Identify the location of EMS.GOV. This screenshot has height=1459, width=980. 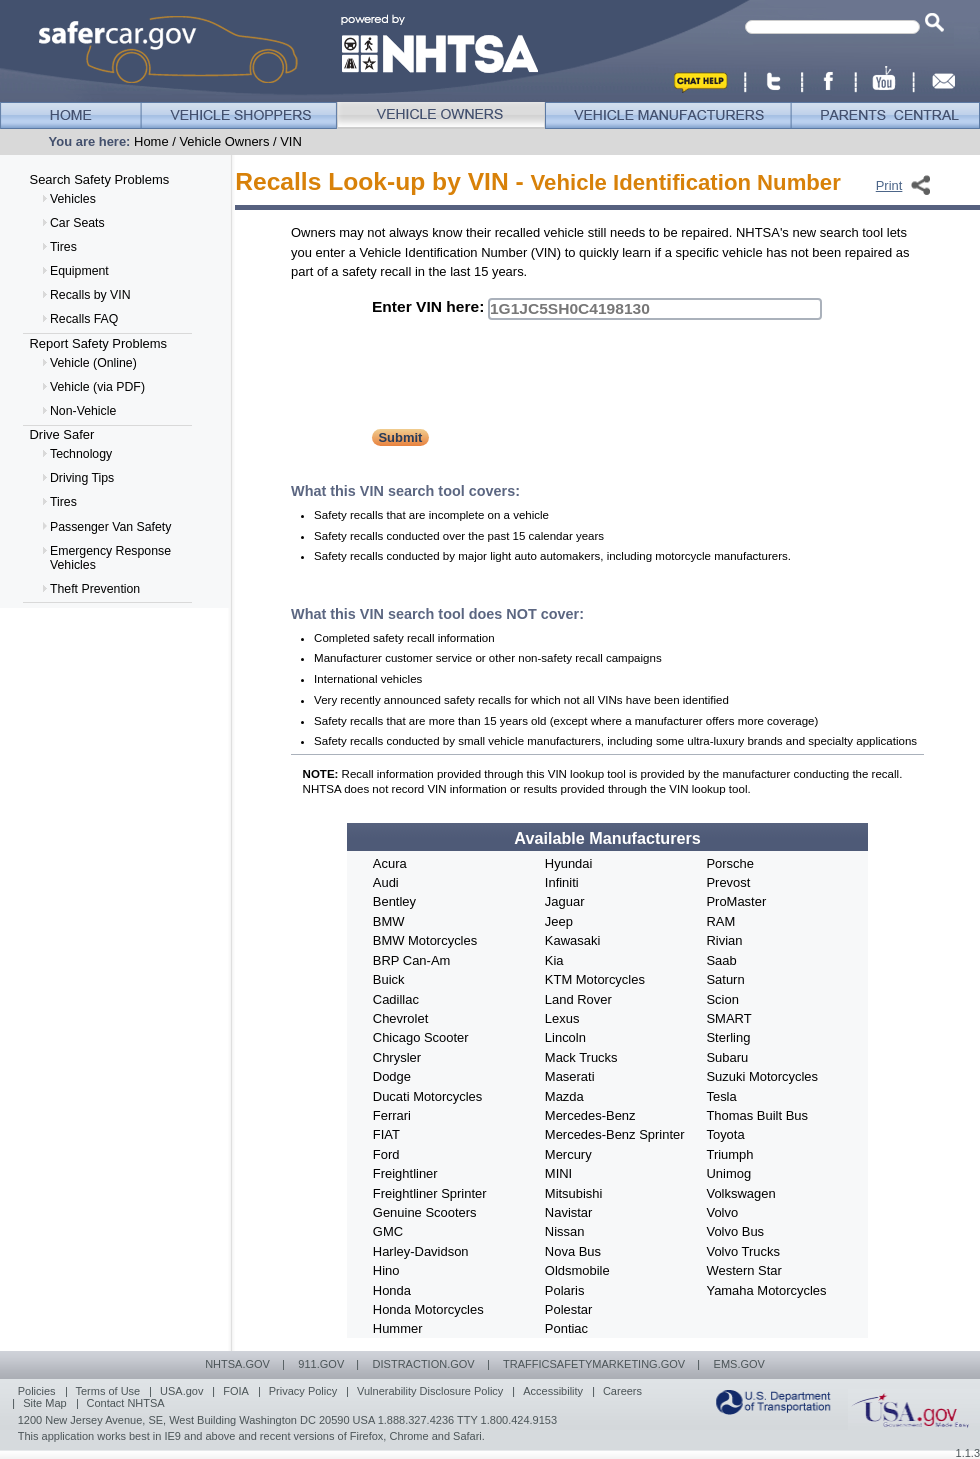
(739, 1364).